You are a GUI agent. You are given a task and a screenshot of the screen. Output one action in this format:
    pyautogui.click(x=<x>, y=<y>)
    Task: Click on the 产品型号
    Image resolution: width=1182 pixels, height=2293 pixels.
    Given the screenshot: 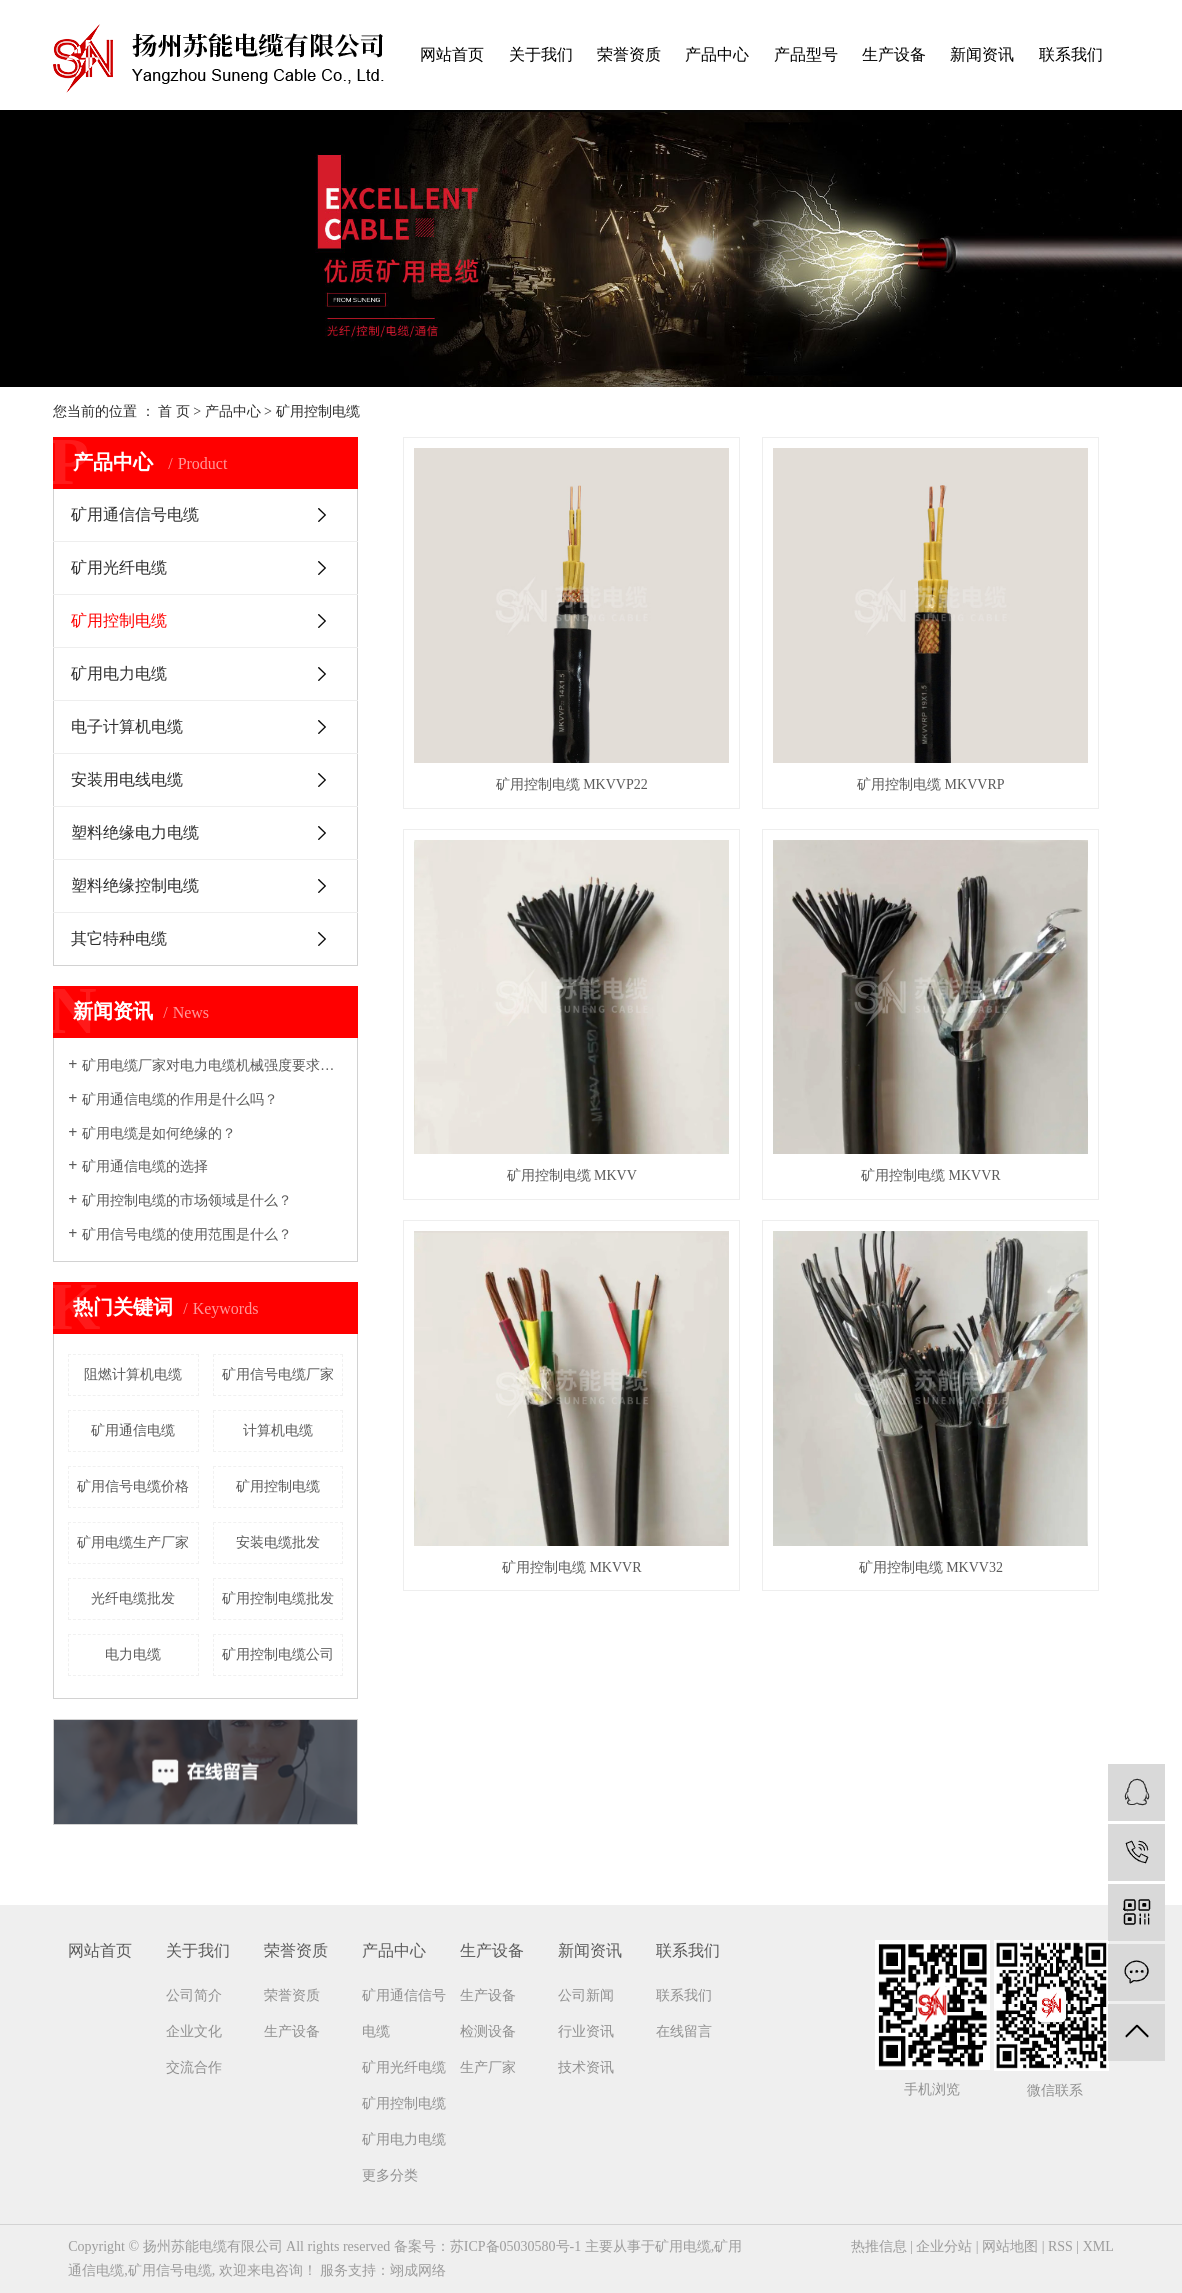 What is the action you would take?
    pyautogui.click(x=806, y=54)
    